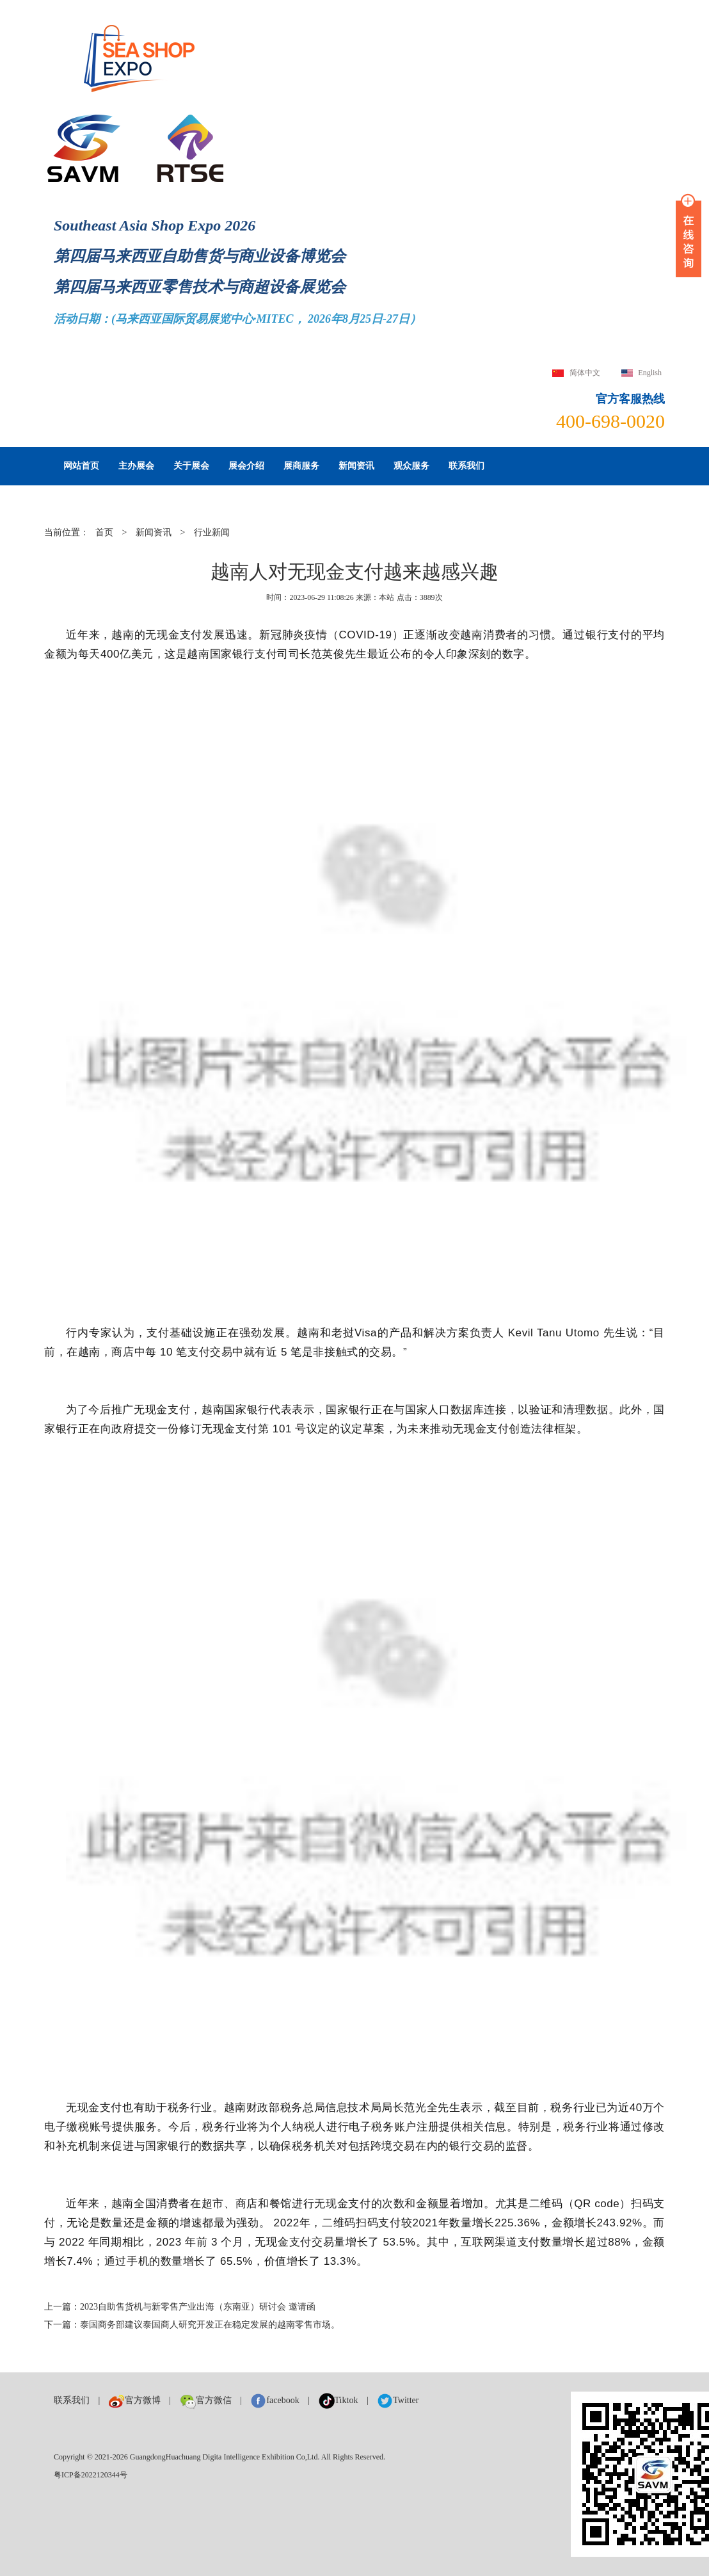 The height and width of the screenshot is (2576, 709). I want to click on facebook, so click(274, 2400).